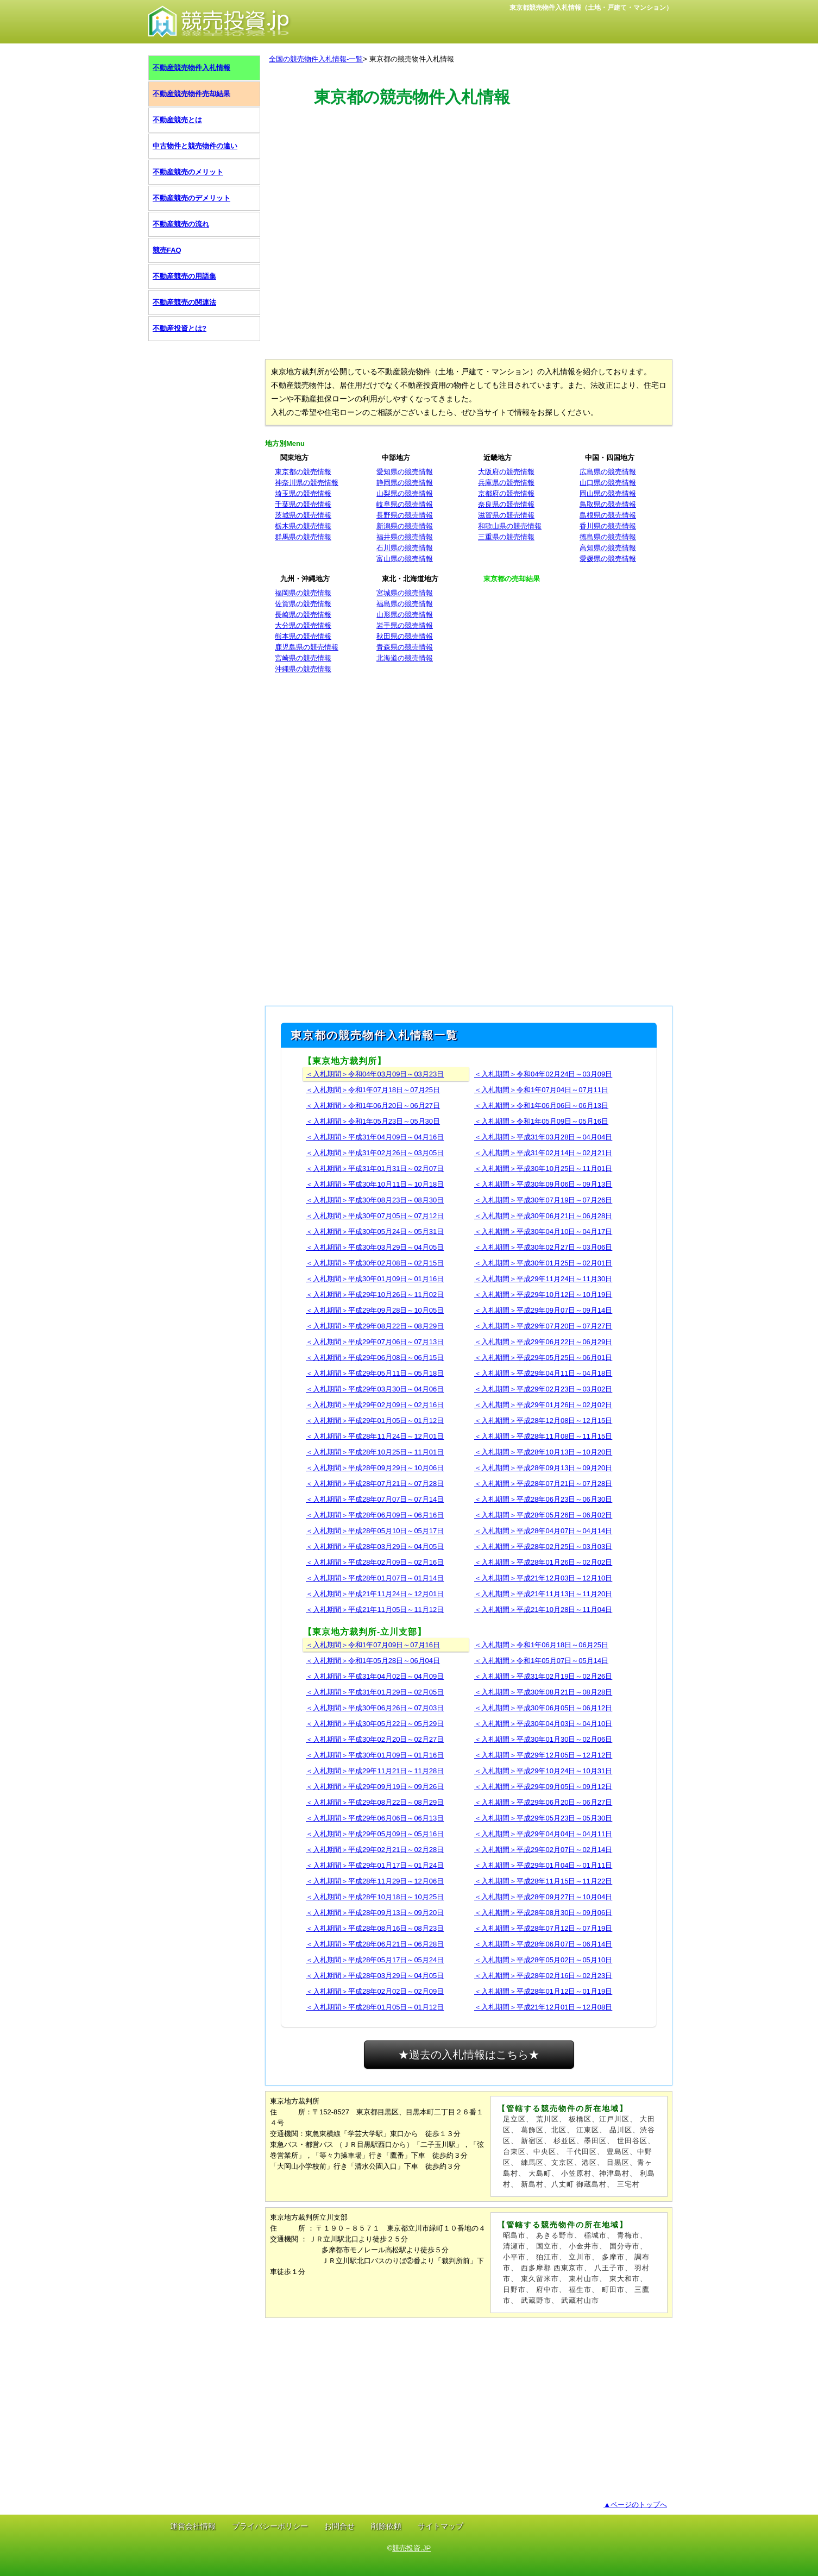 The image size is (818, 2576). I want to click on ＜入札期間＞平成29年09月28日～10月05日, so click(375, 1310).